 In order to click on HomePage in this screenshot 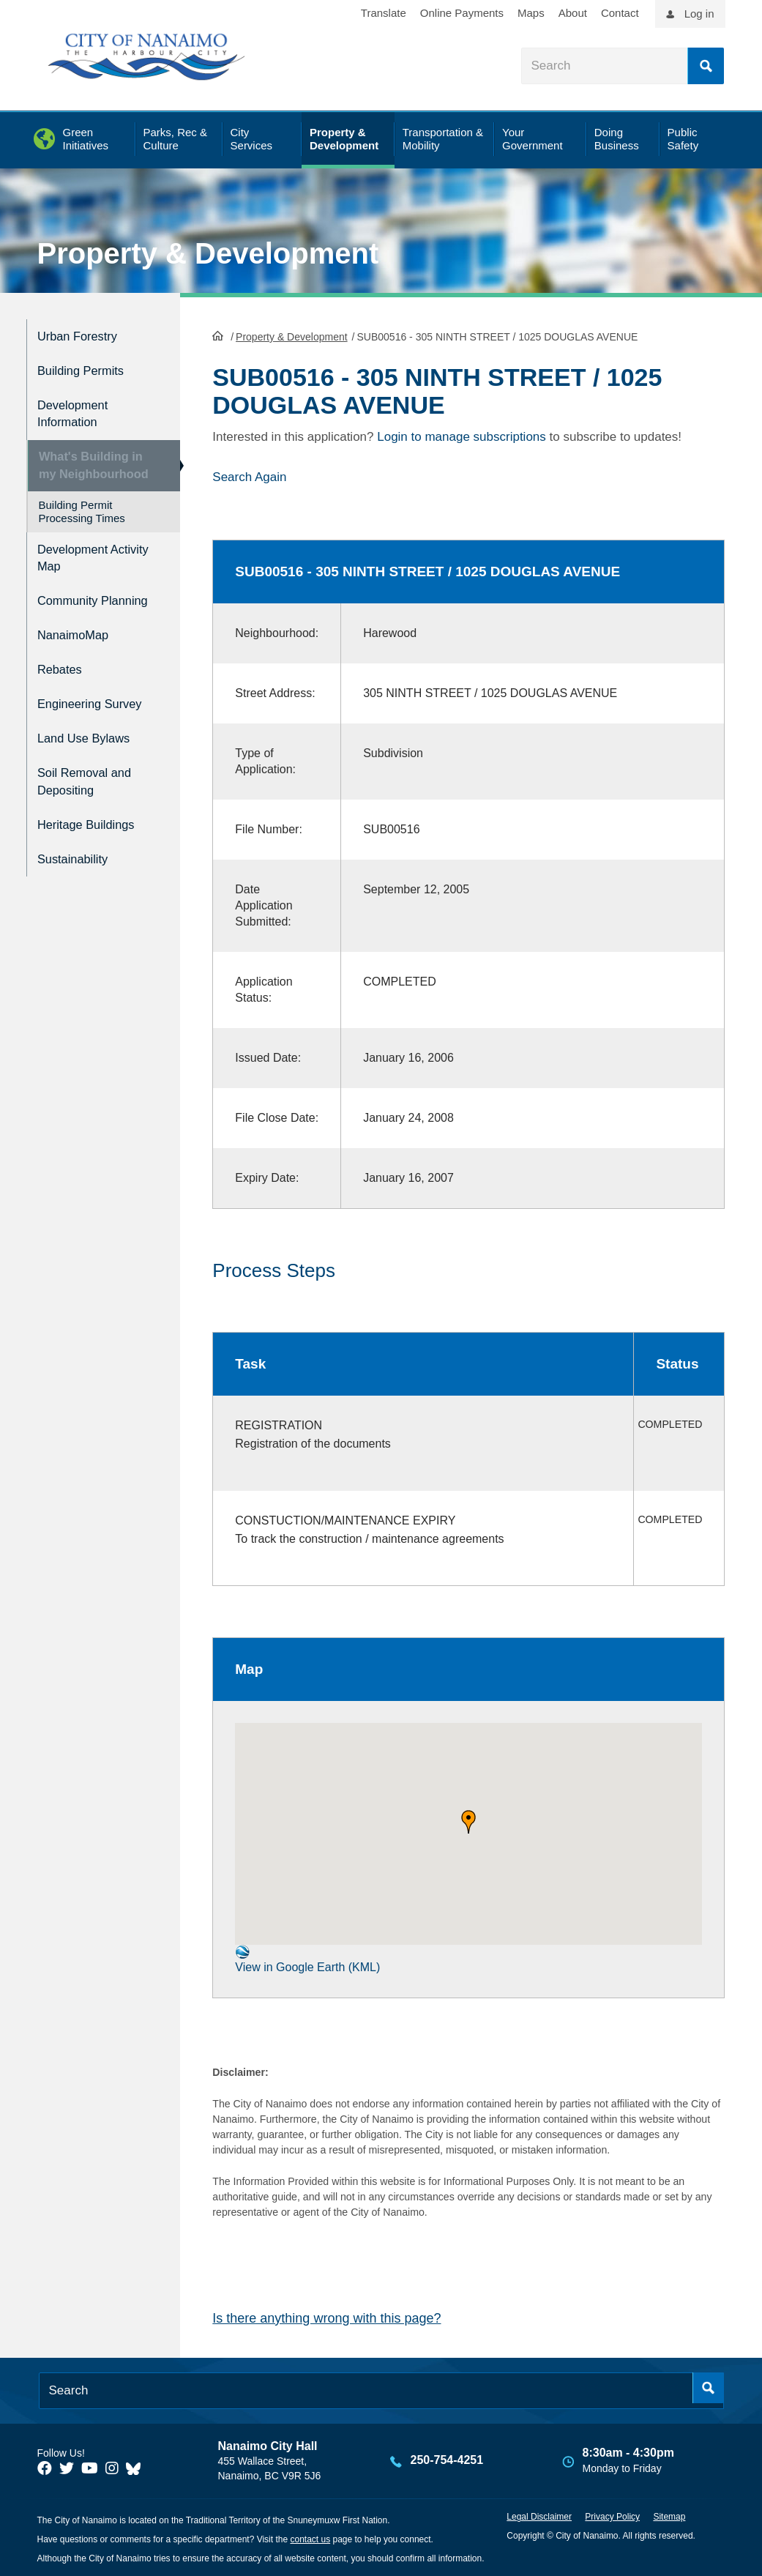, I will do `click(217, 334)`.